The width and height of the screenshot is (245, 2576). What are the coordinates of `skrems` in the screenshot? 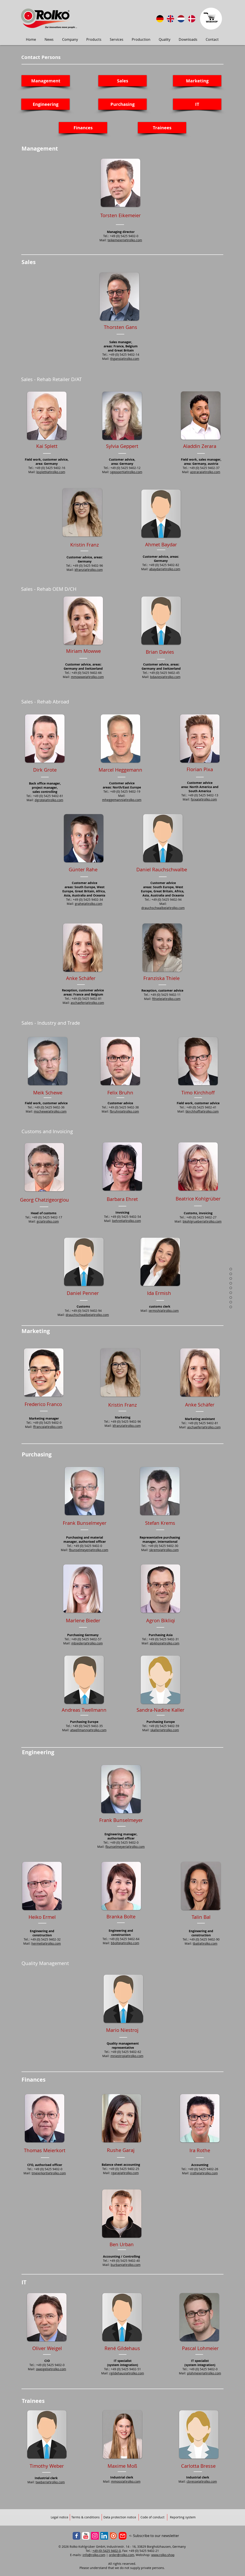 It's located at (154, 1550).